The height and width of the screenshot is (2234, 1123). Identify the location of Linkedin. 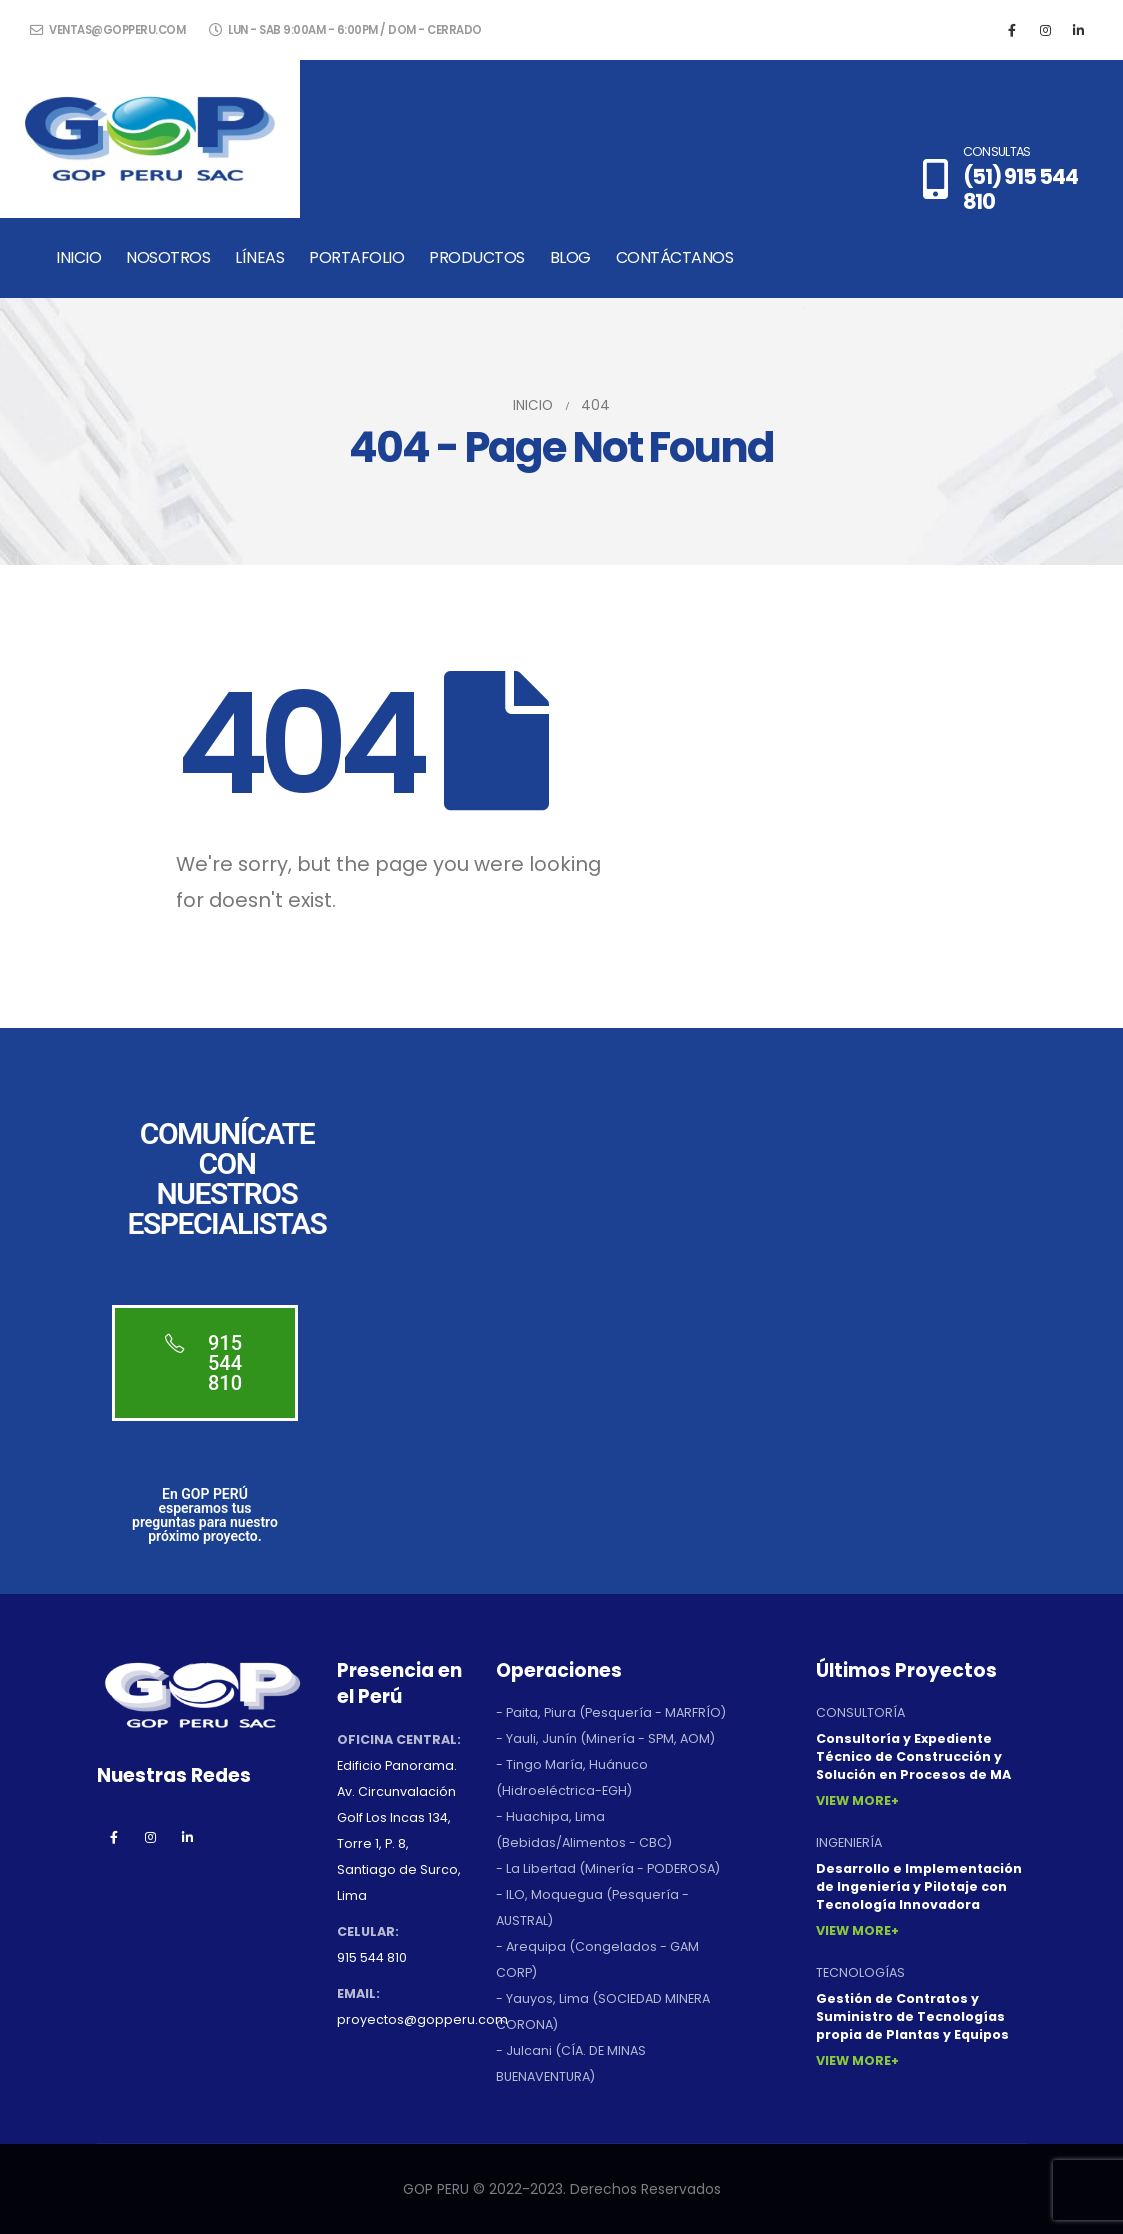
(188, 1837).